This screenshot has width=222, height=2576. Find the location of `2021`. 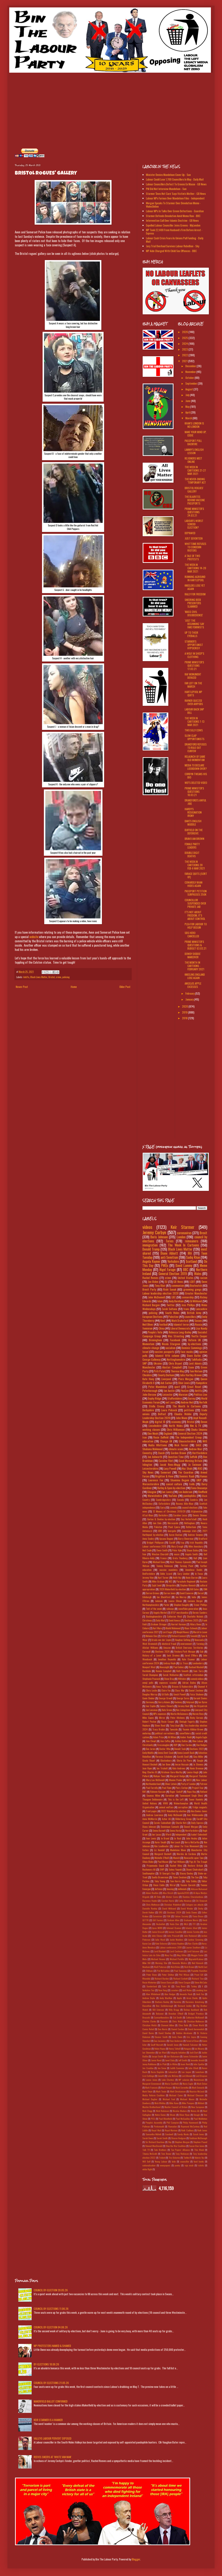

2021 is located at coordinates (185, 361).